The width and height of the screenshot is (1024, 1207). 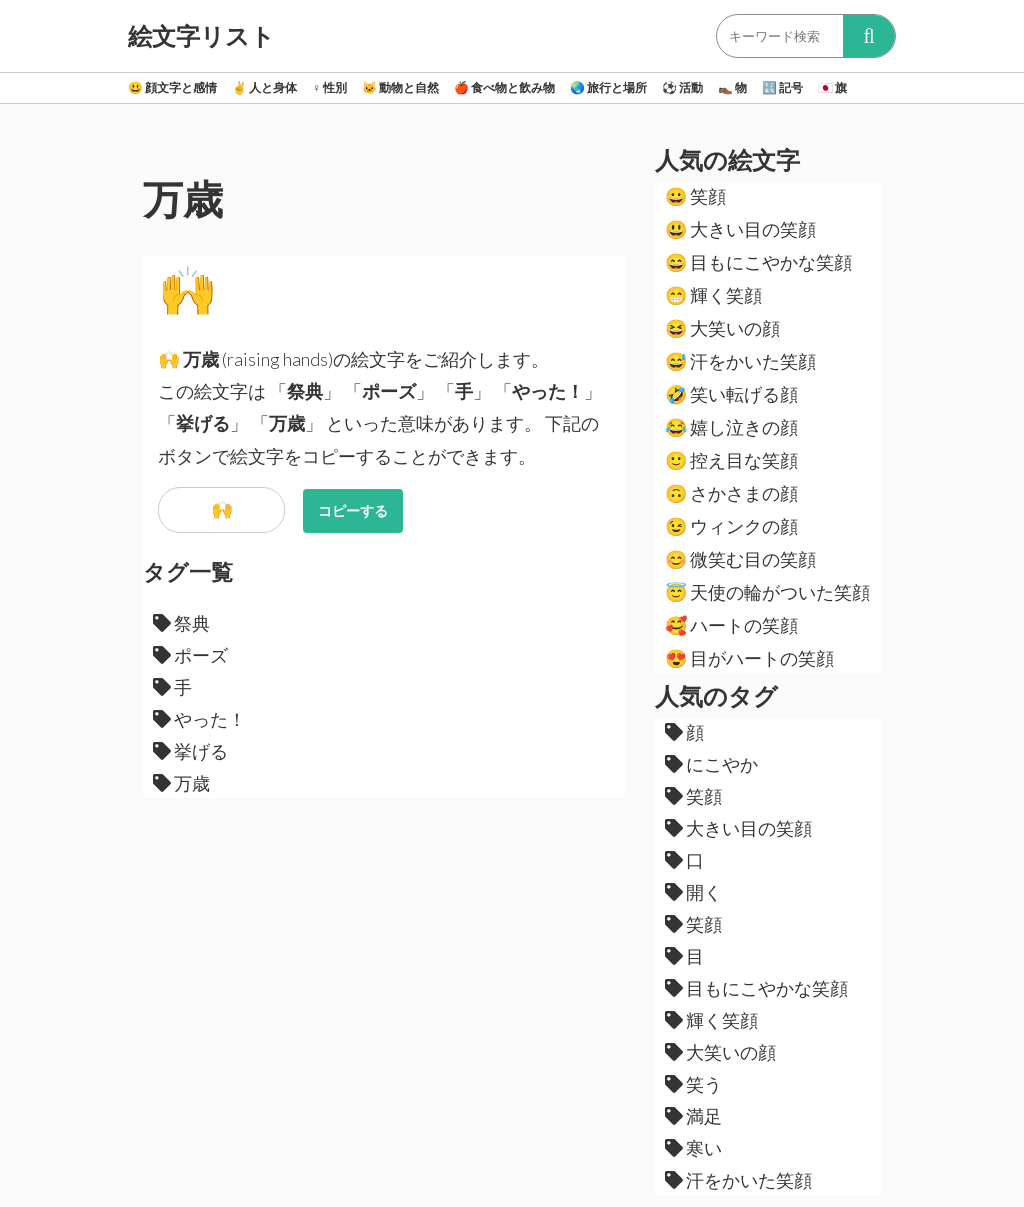 I want to click on ハートの笑顔, so click(x=731, y=625).